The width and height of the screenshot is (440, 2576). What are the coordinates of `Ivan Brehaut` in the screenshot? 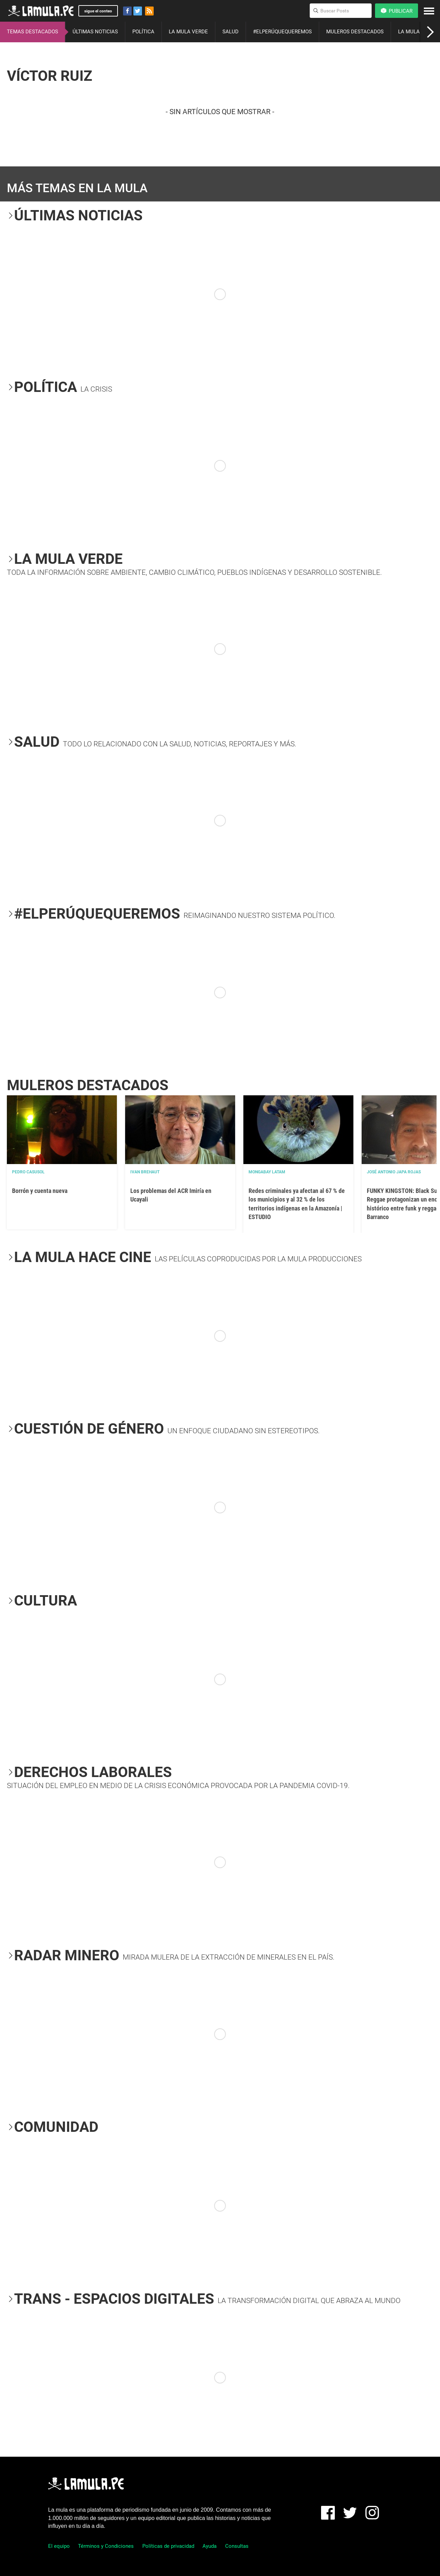 It's located at (145, 1172).